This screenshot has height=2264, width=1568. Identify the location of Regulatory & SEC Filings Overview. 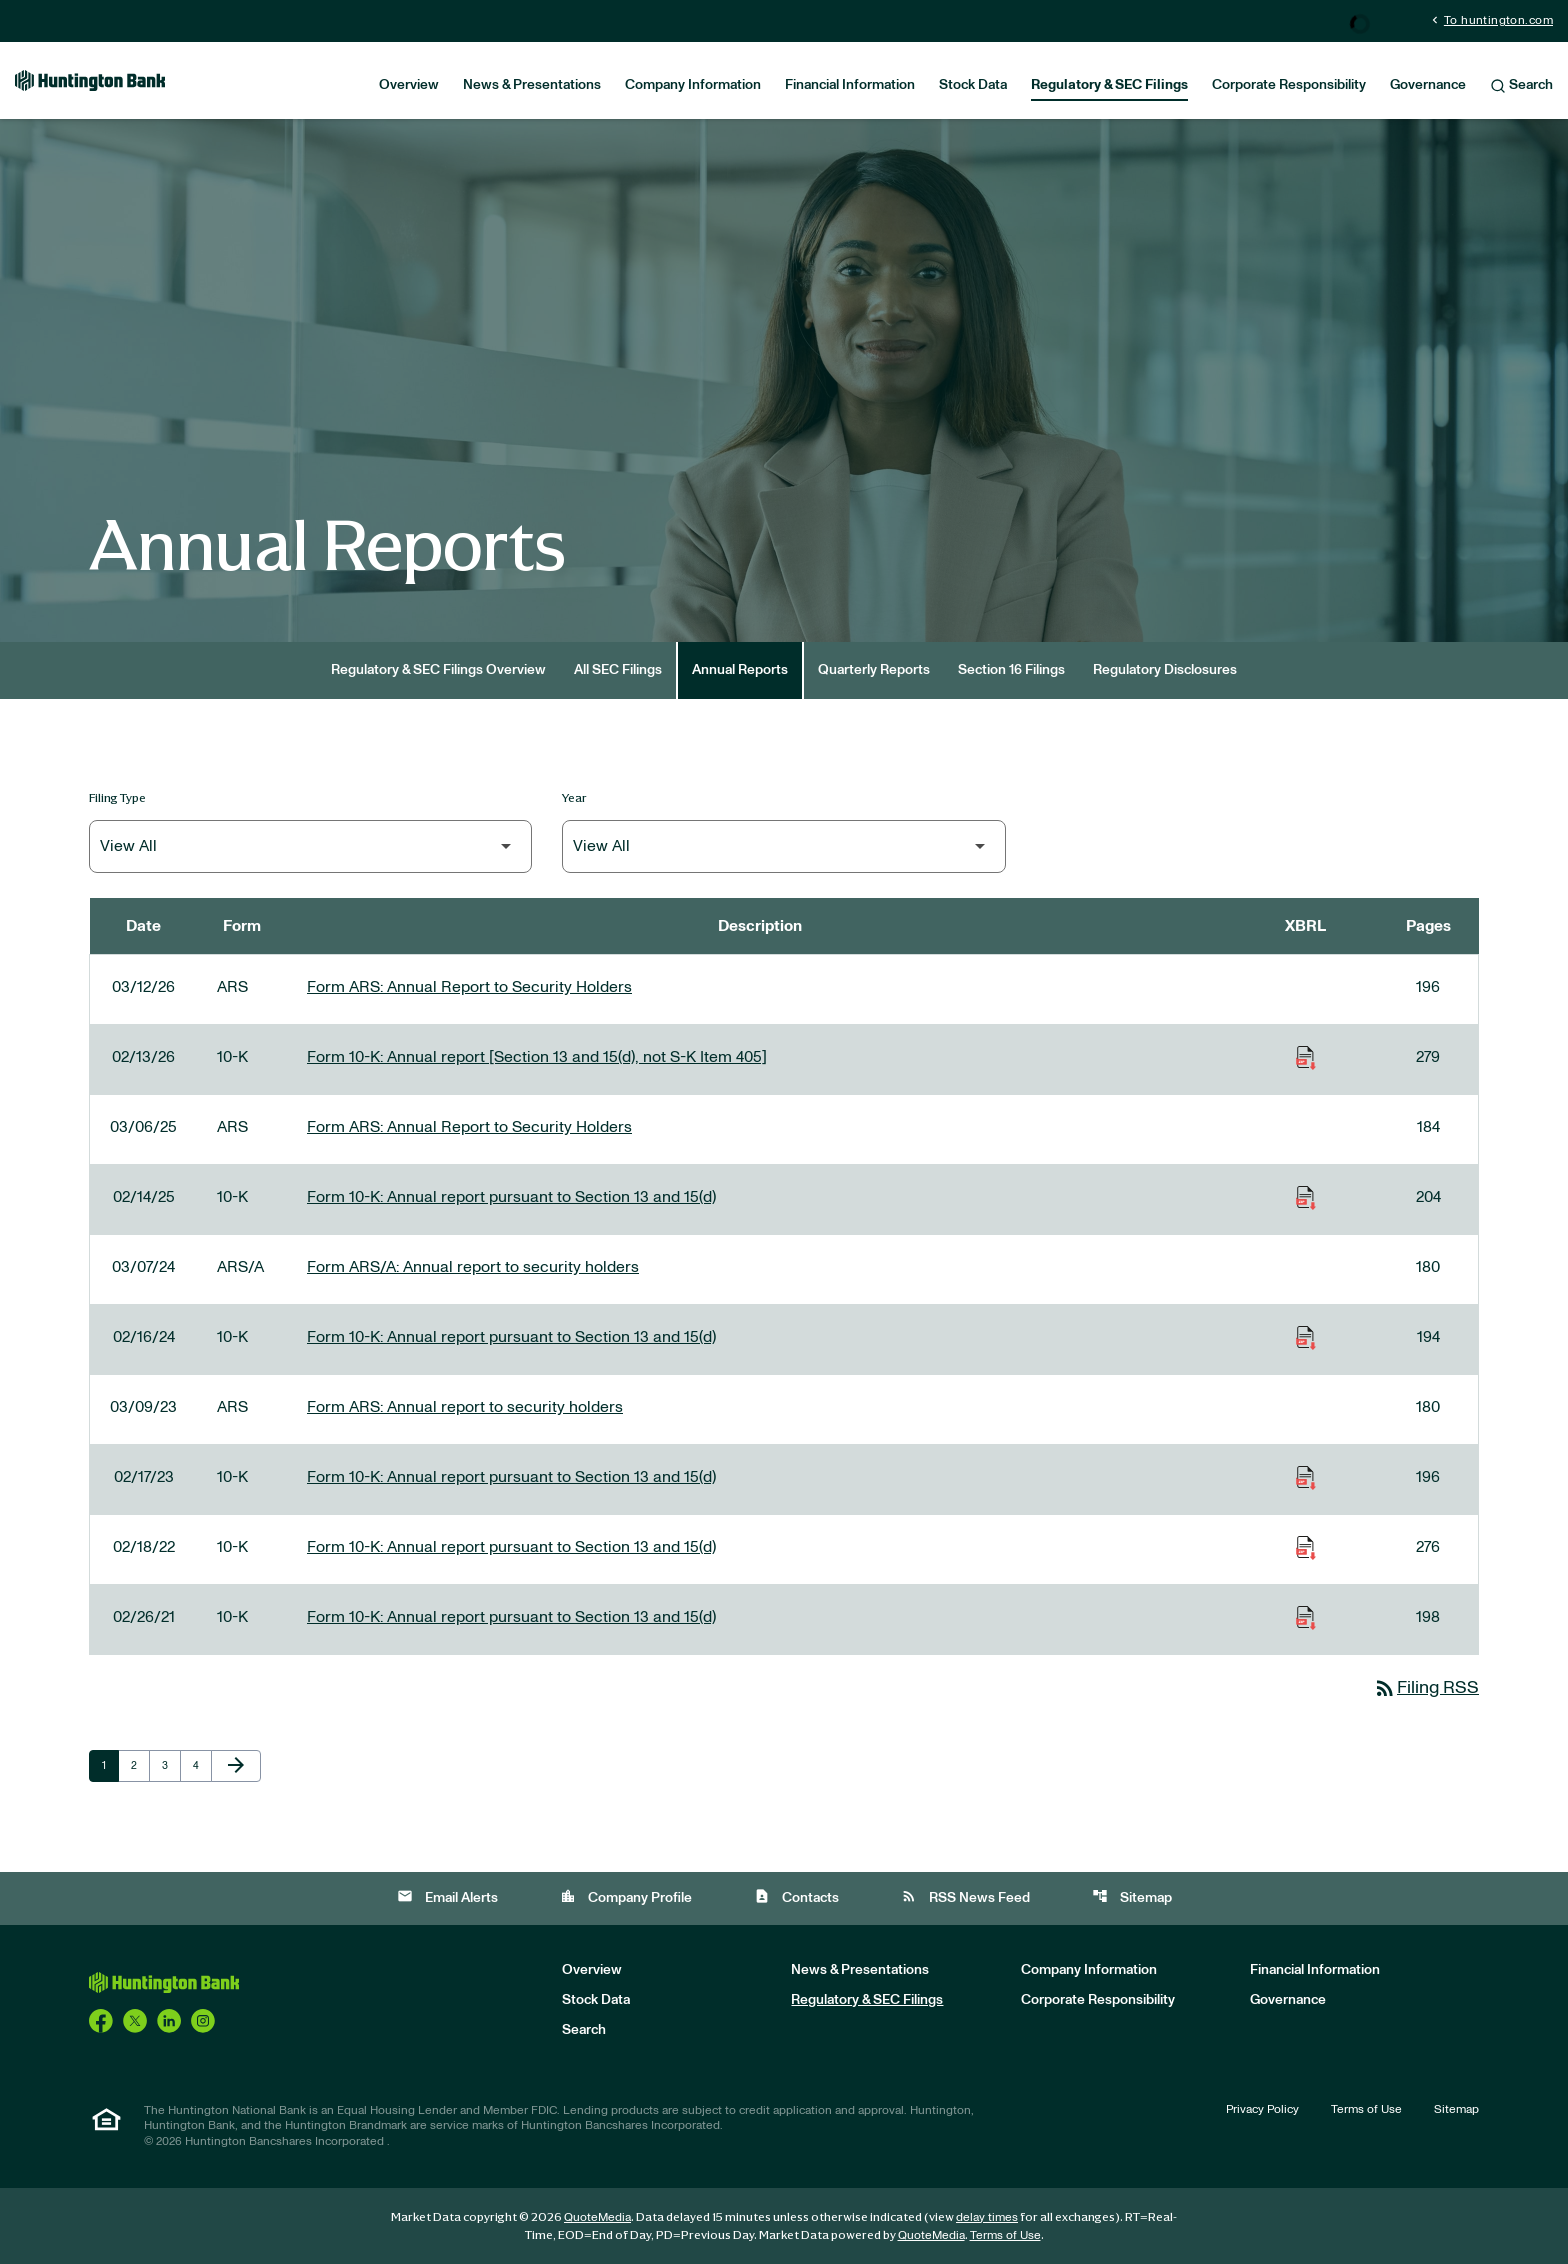
(438, 670).